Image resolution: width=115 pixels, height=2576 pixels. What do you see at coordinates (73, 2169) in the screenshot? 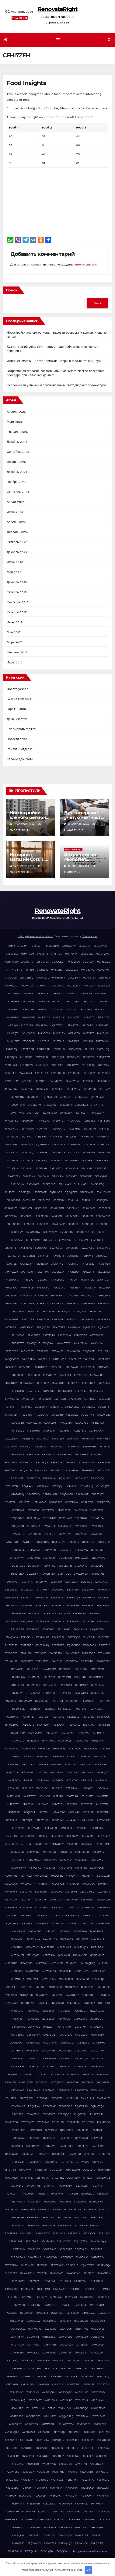
I see `QMJ3WLYM` at bounding box center [73, 2169].